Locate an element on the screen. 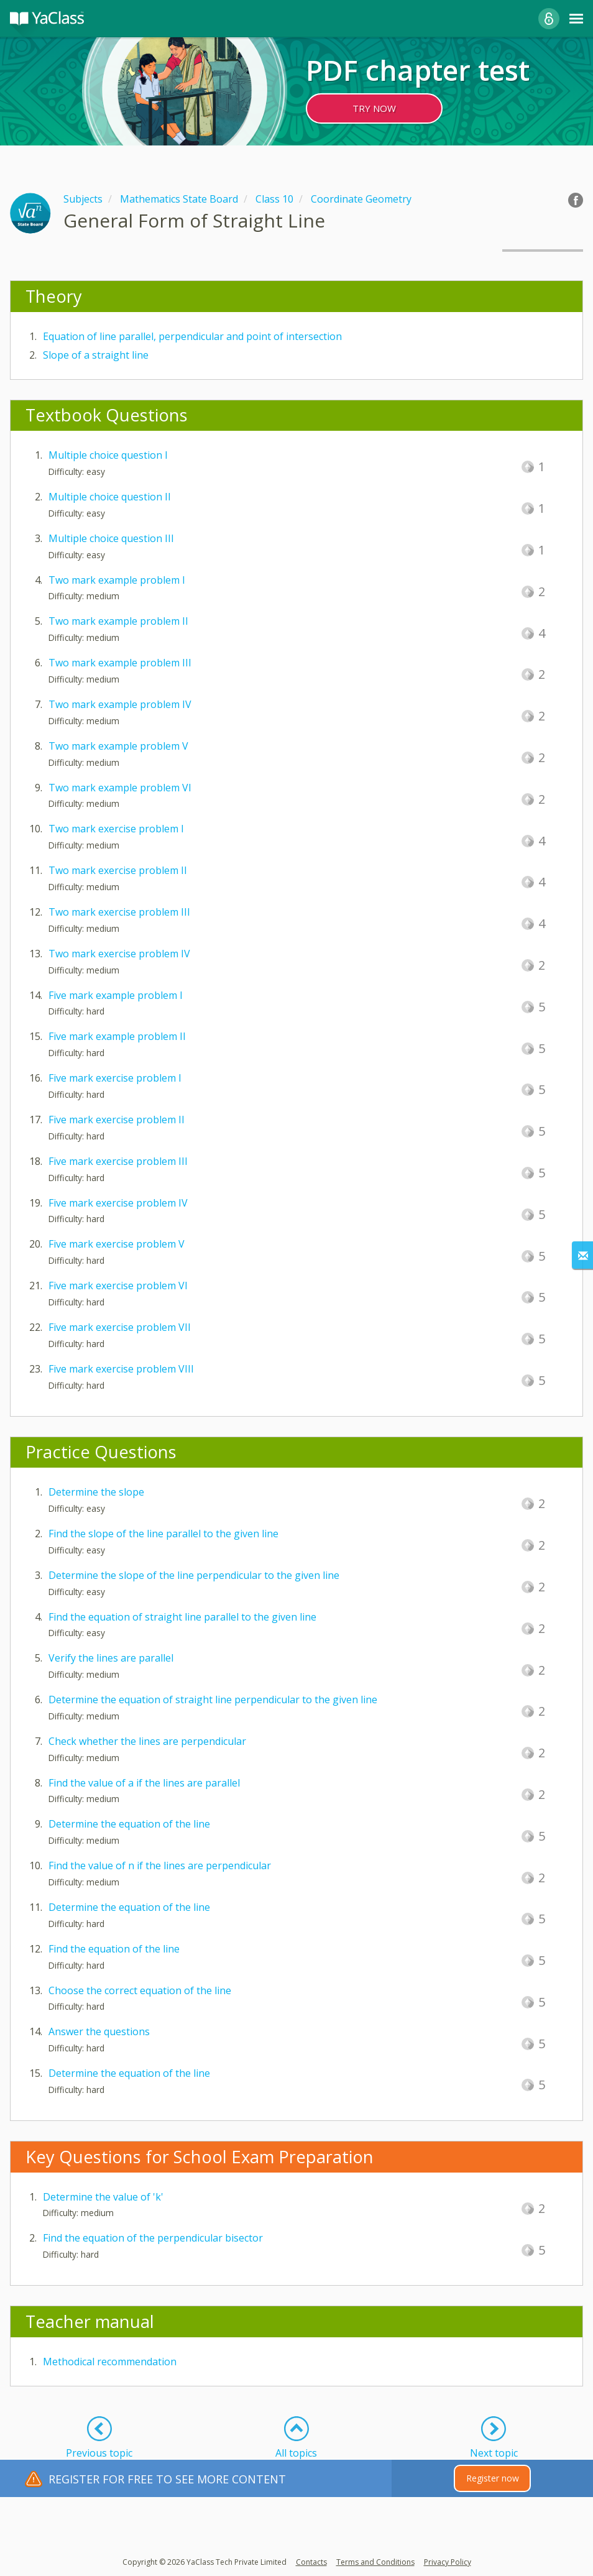  Two mark example problem V is located at coordinates (118, 746).